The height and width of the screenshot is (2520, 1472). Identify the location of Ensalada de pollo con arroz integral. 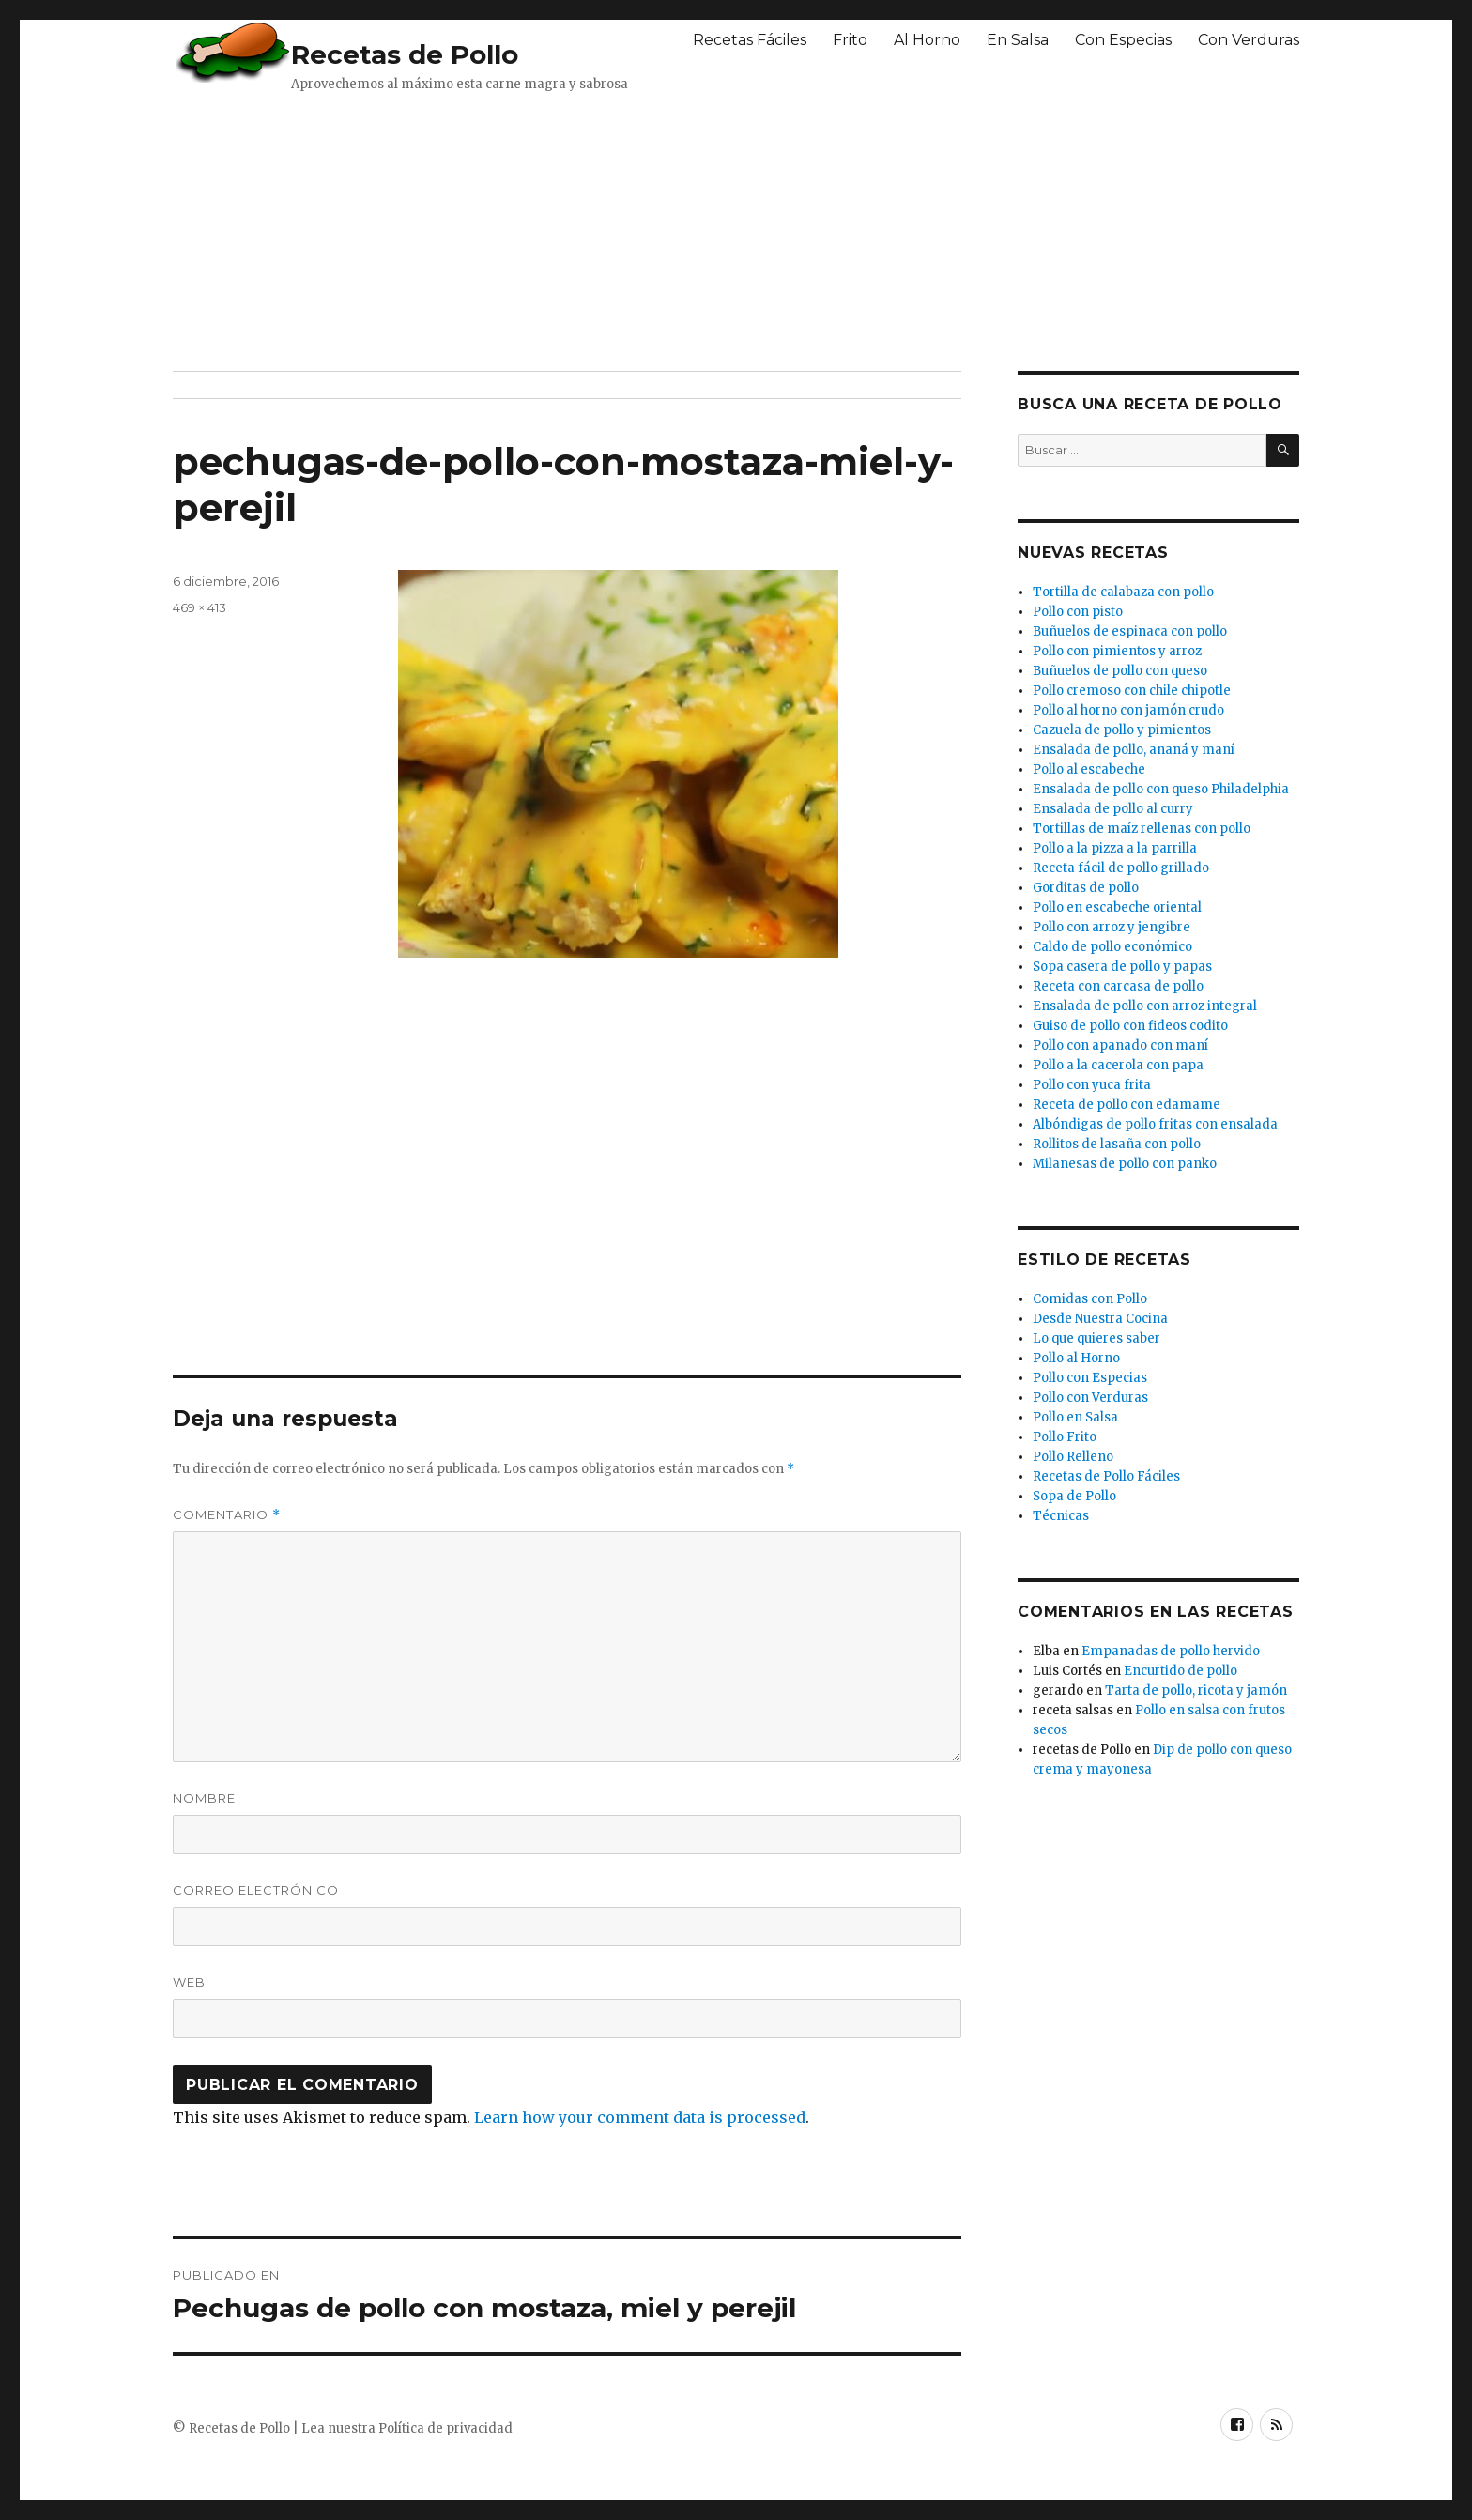
(1145, 1006).